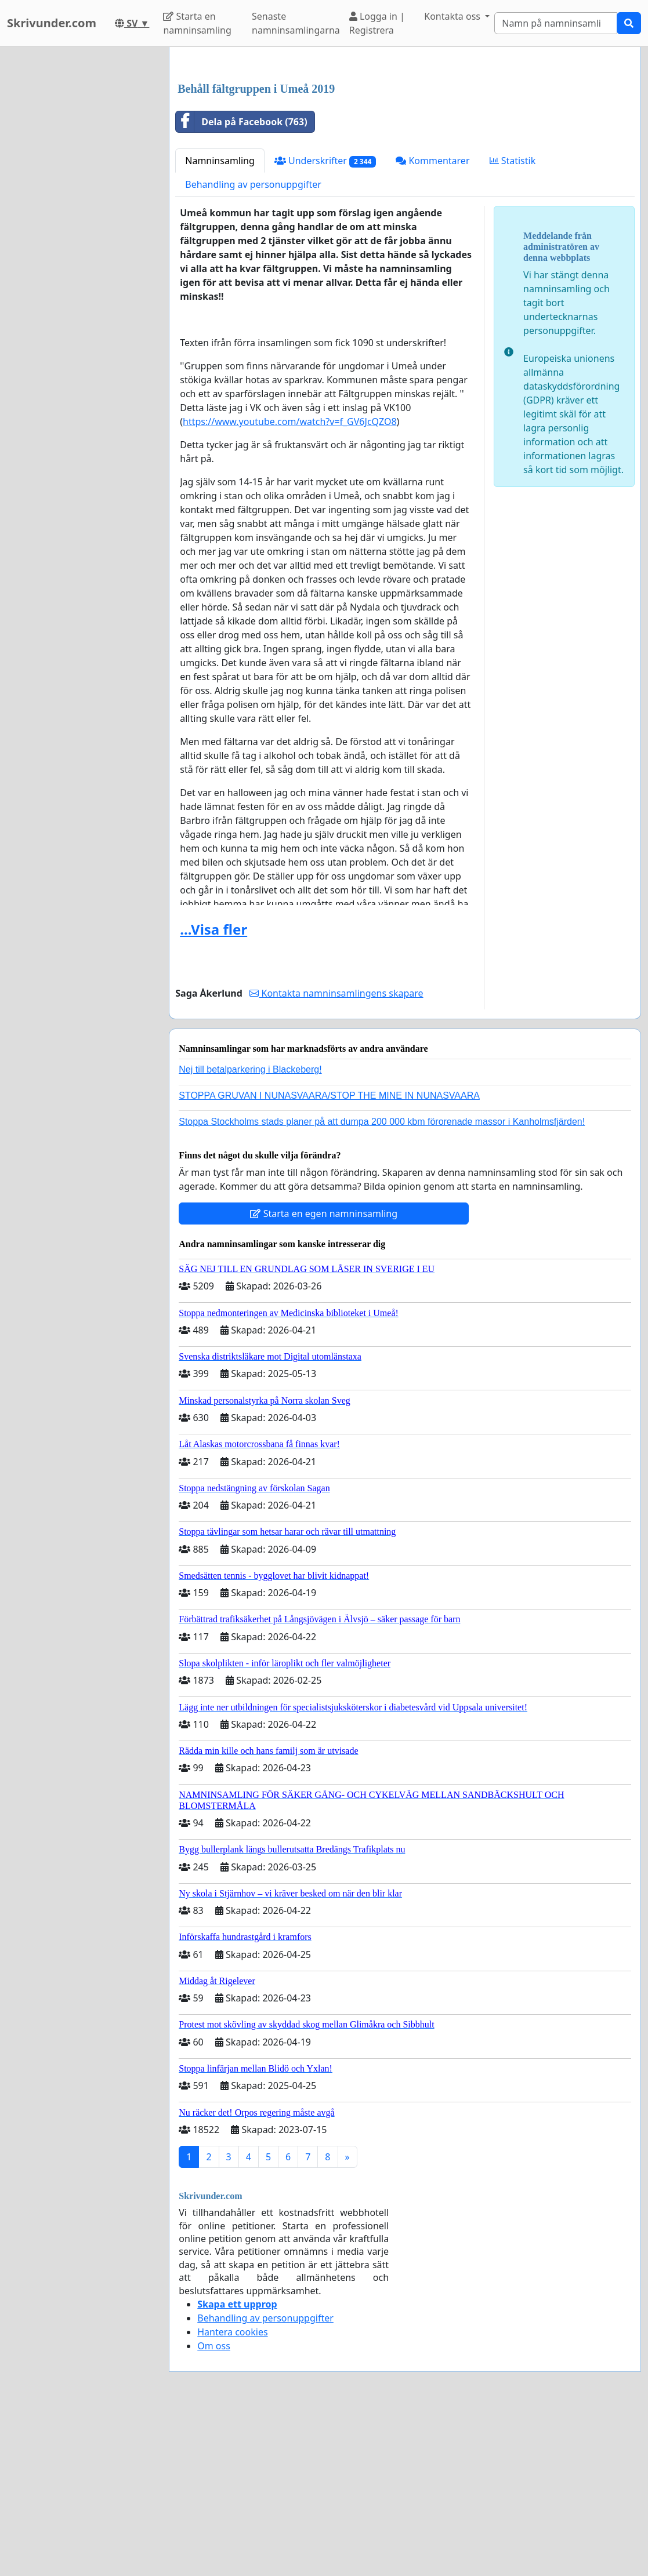 This screenshot has width=648, height=2576. I want to click on Logga in | Registrera, so click(377, 23).